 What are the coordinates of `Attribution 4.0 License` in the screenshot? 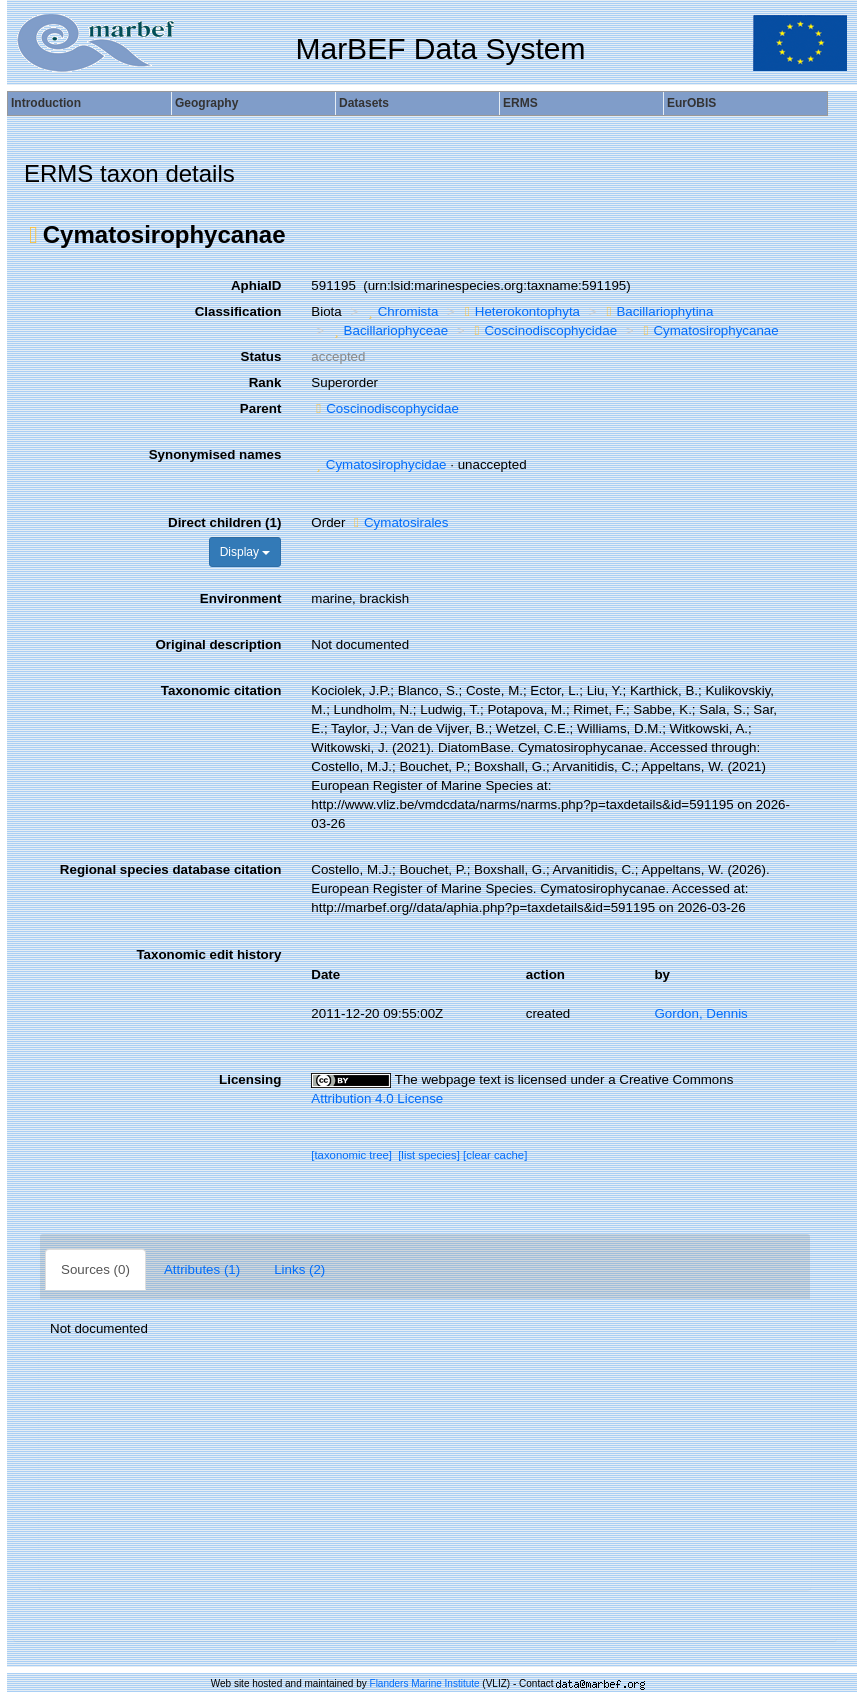 It's located at (377, 1098).